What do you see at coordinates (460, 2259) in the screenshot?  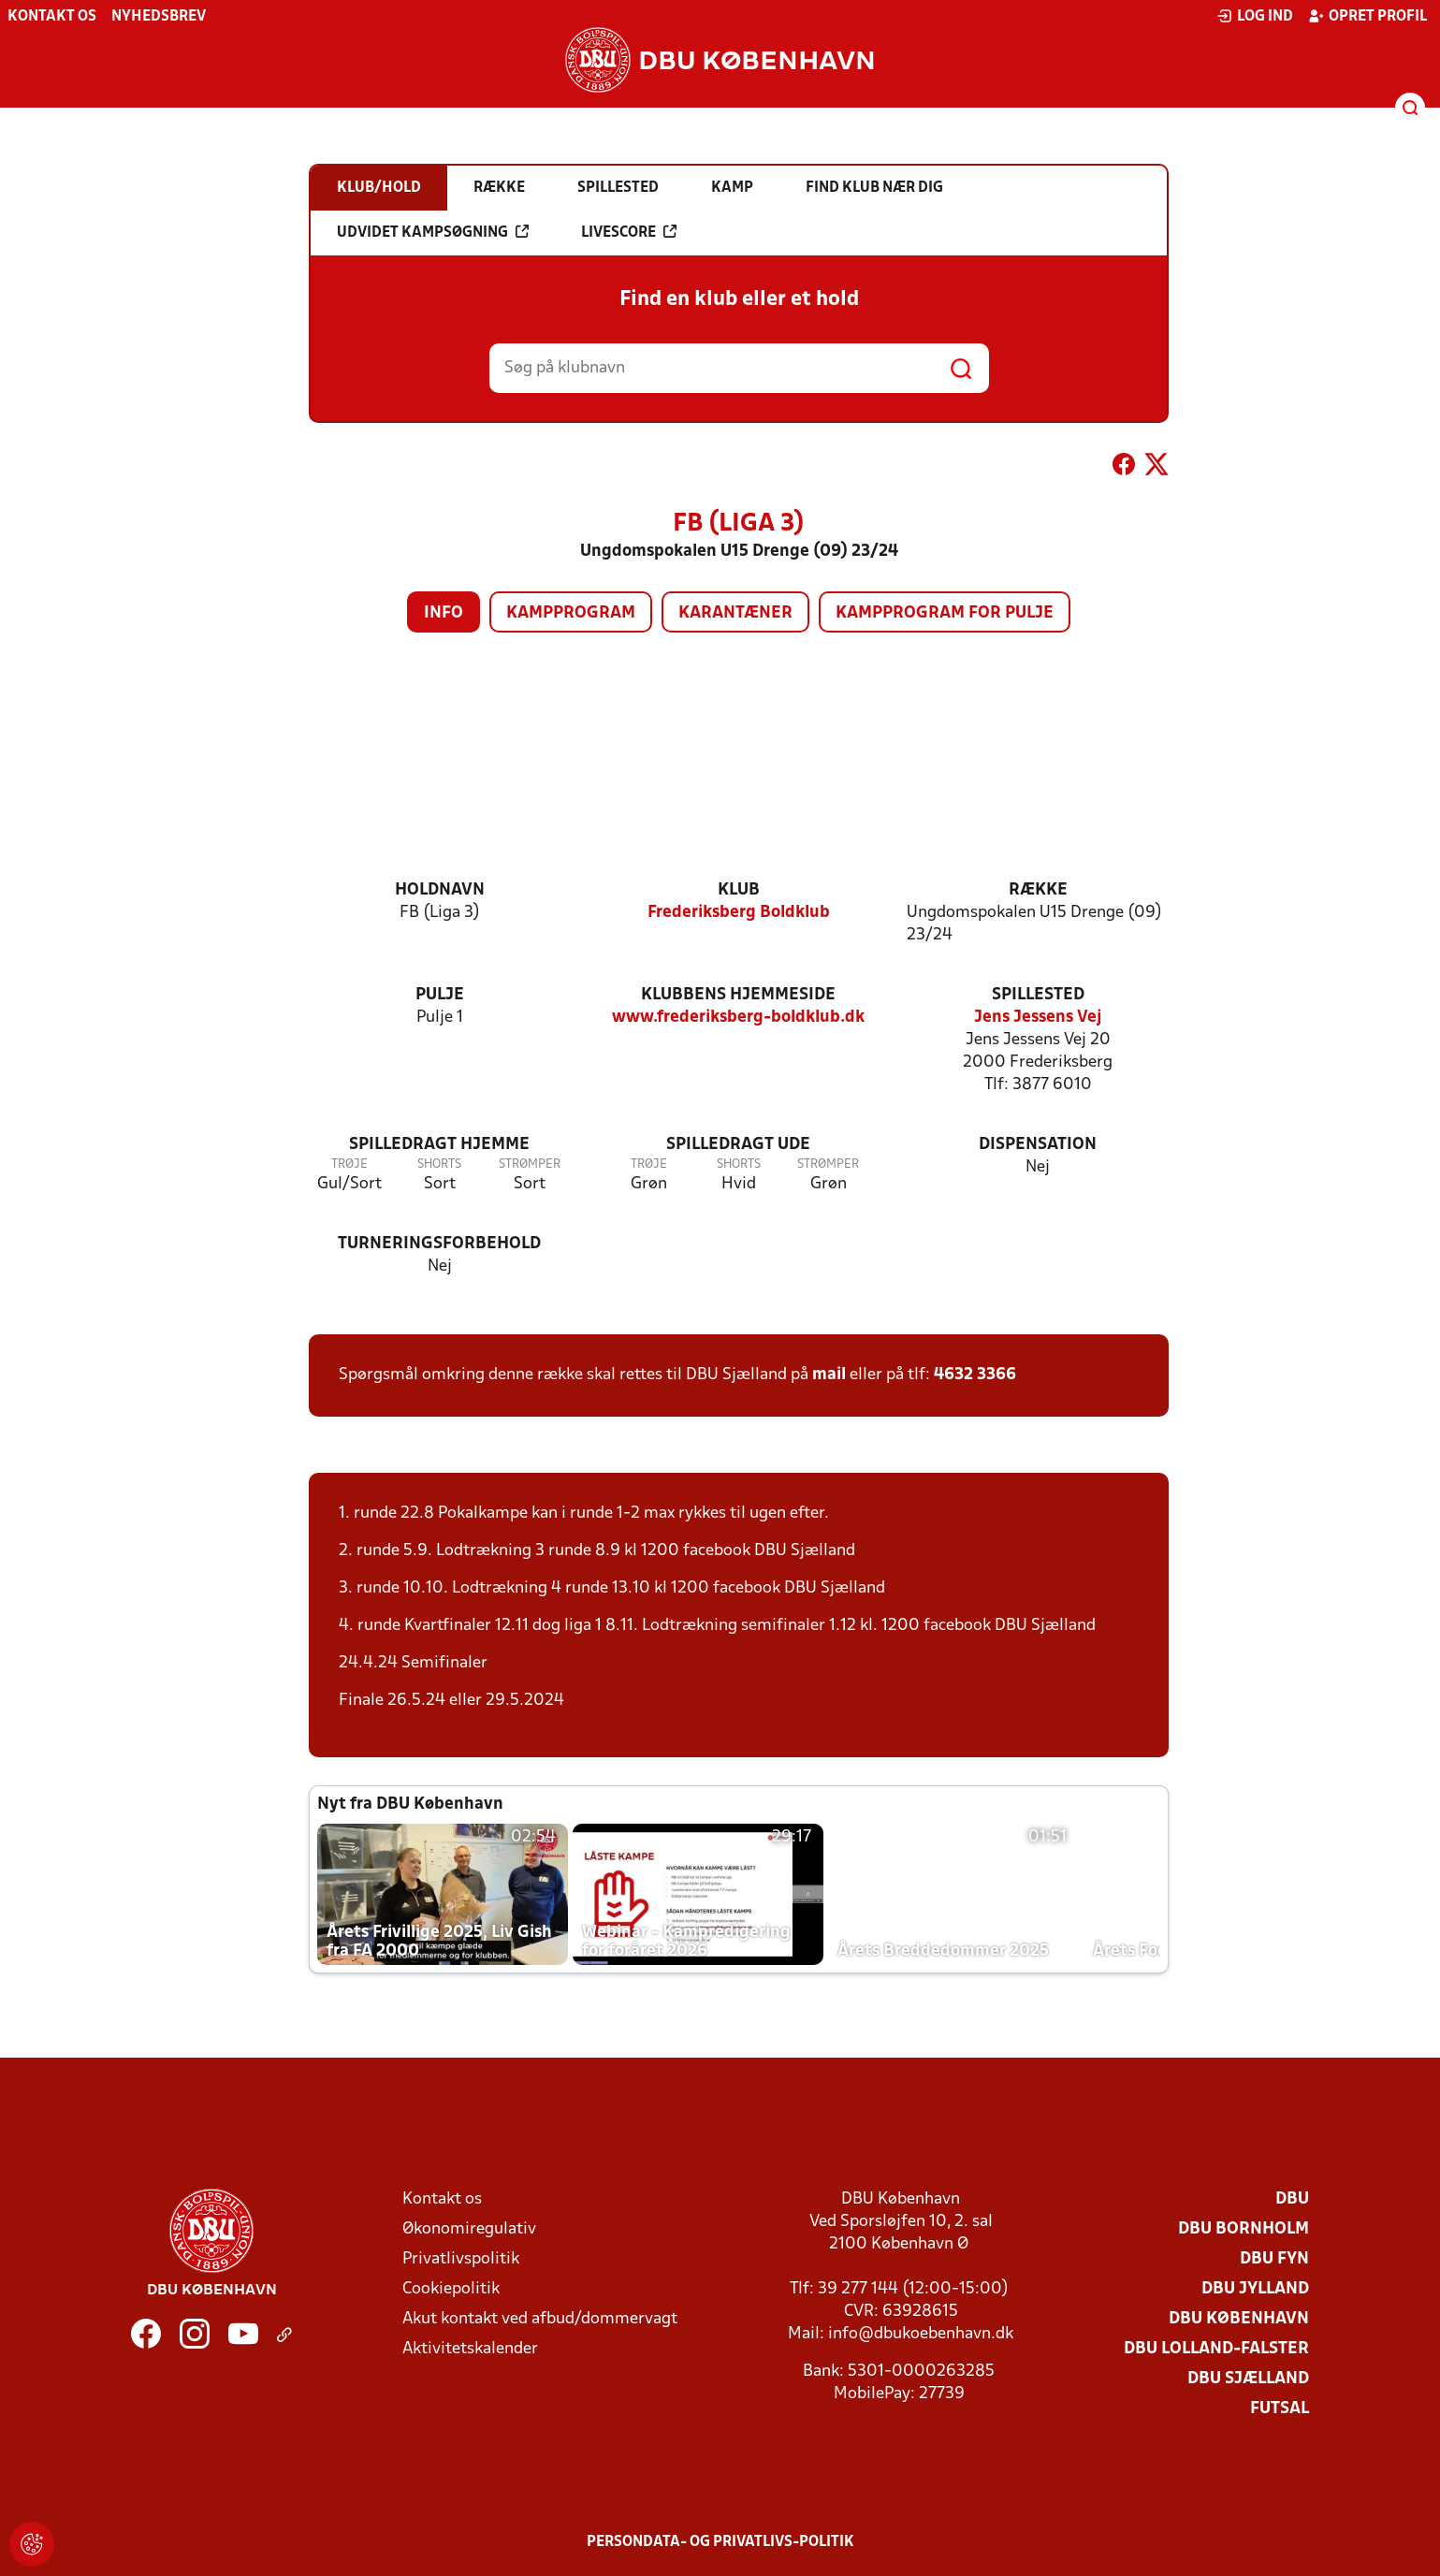 I see `Privatlivspolitik` at bounding box center [460, 2259].